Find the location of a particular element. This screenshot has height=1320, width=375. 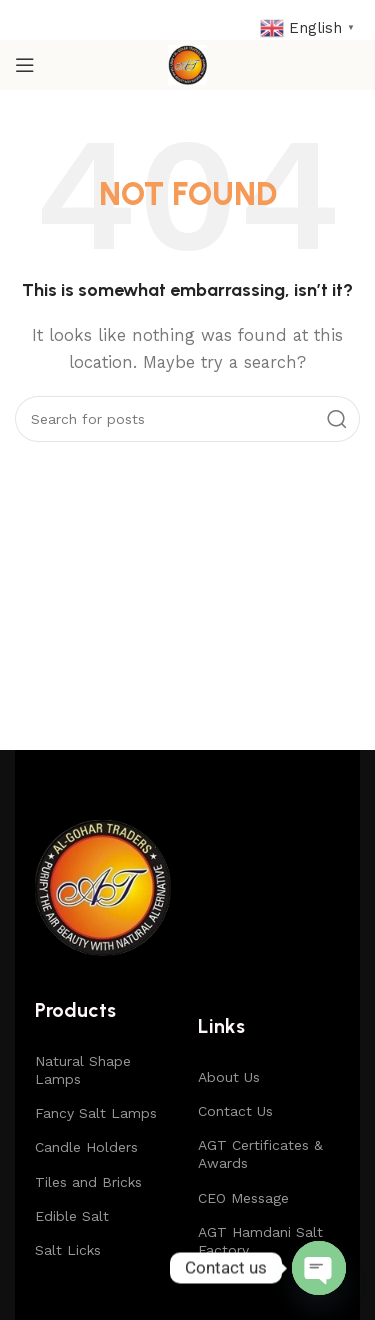

Natural Shape Lamps is located at coordinates (83, 1070).